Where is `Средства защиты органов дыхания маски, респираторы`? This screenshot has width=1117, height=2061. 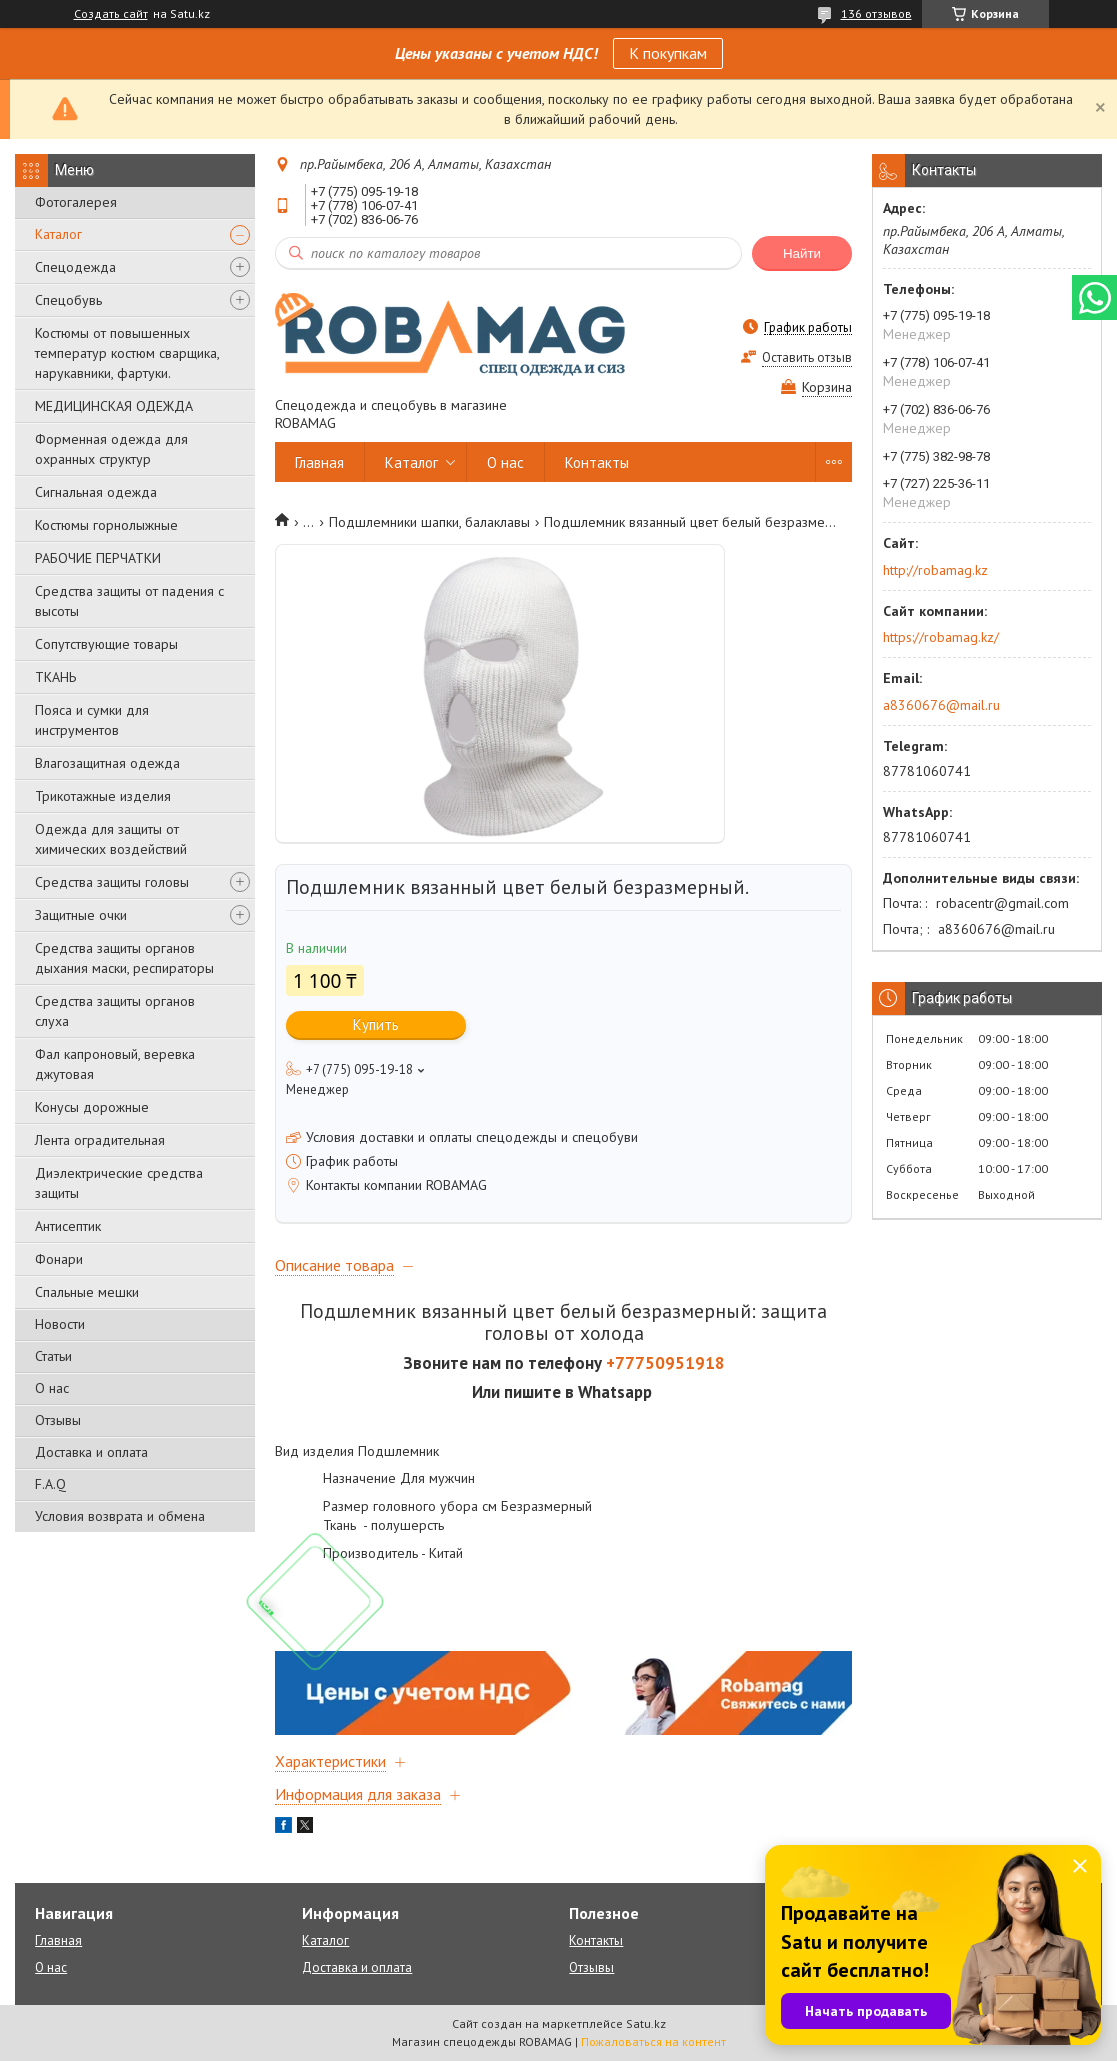 Средства защиты органов дыхания маски, респираторы is located at coordinates (124, 958).